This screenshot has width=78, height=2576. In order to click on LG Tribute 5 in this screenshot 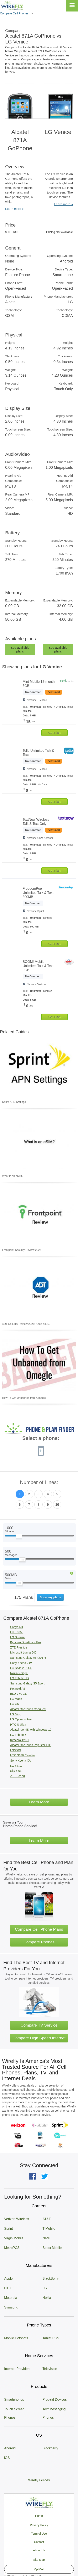, I will do `click(18, 1734)`.